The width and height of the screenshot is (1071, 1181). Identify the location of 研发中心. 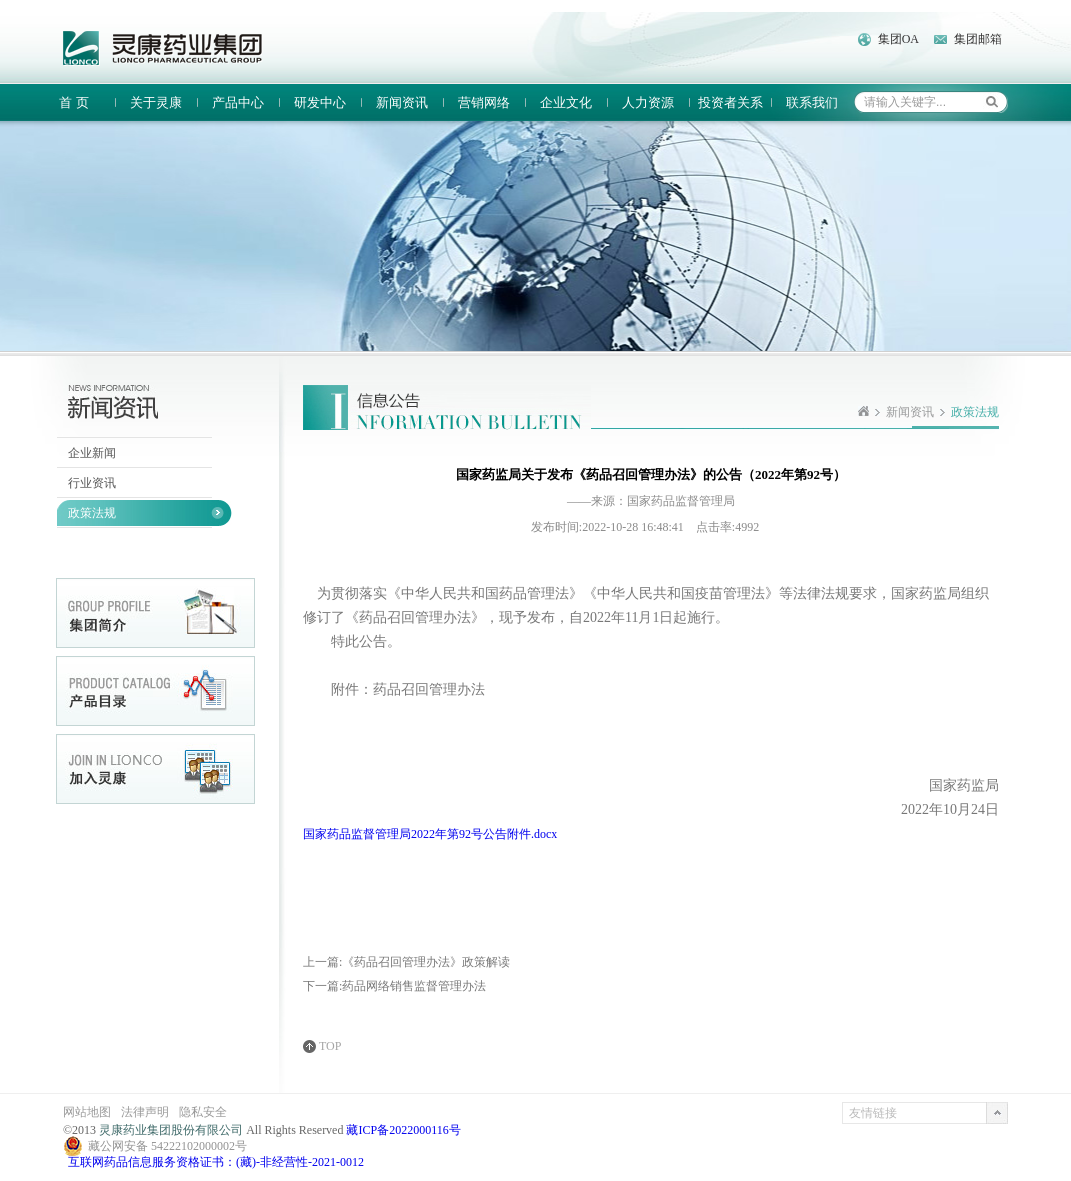
(320, 102).